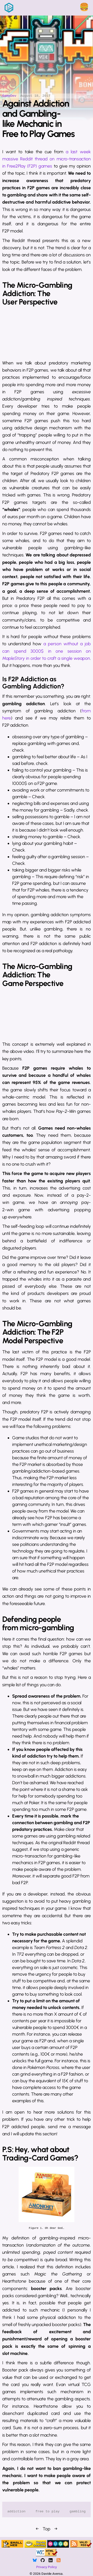 Image resolution: width=93 pixels, height=2576 pixels. I want to click on Privacy Policy, so click(46, 2567).